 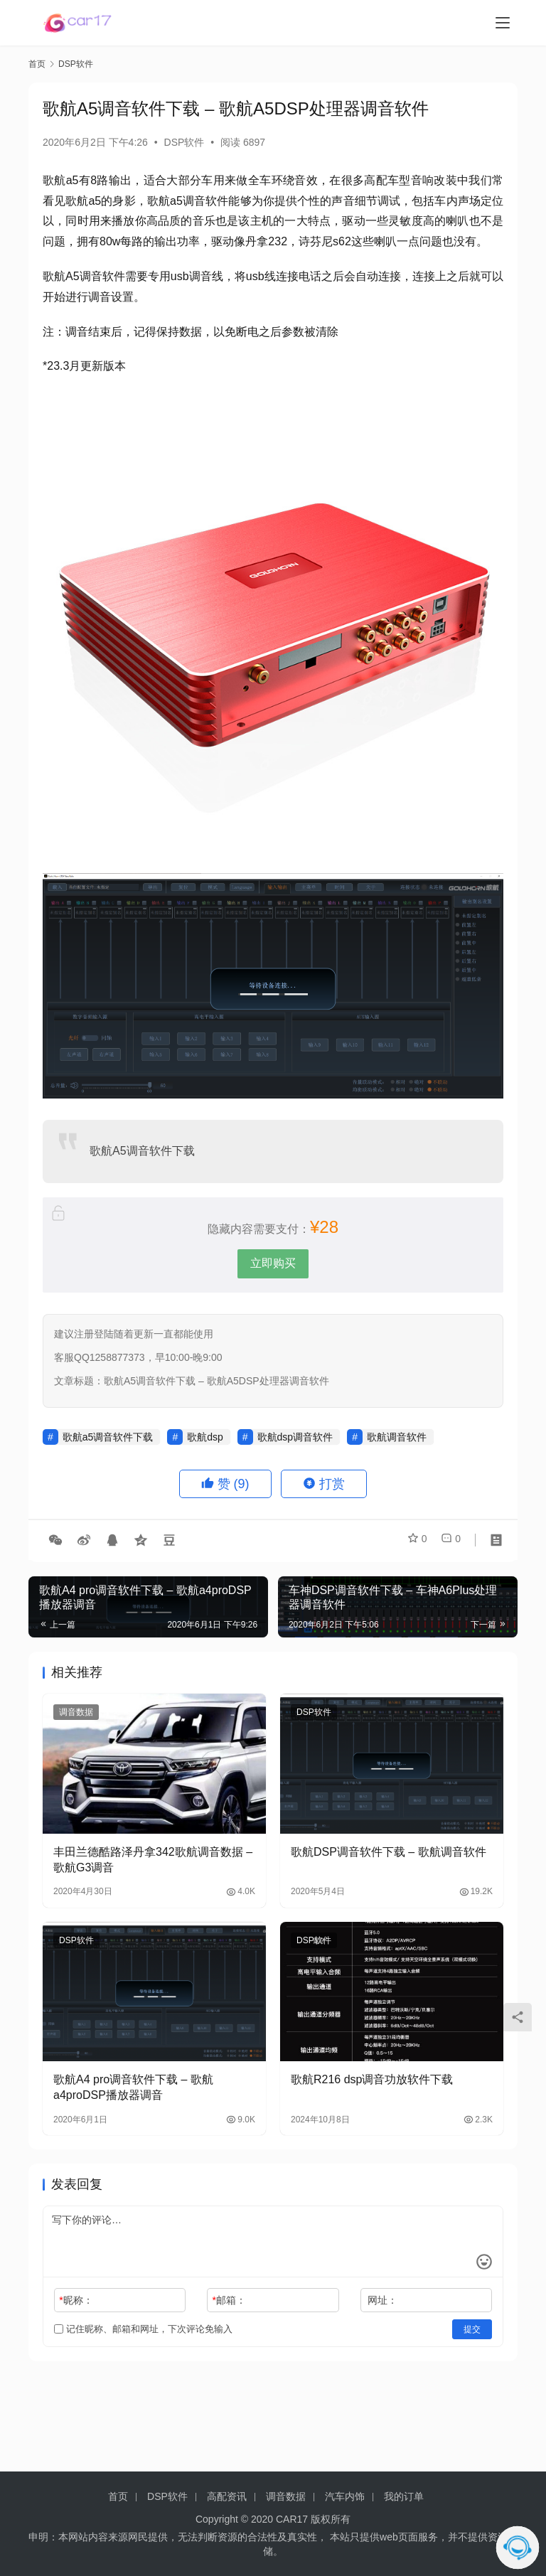 I want to click on 歌航A4 pro调音软件下载 – 歌航a4proDSP播放器调音, so click(x=133, y=2087).